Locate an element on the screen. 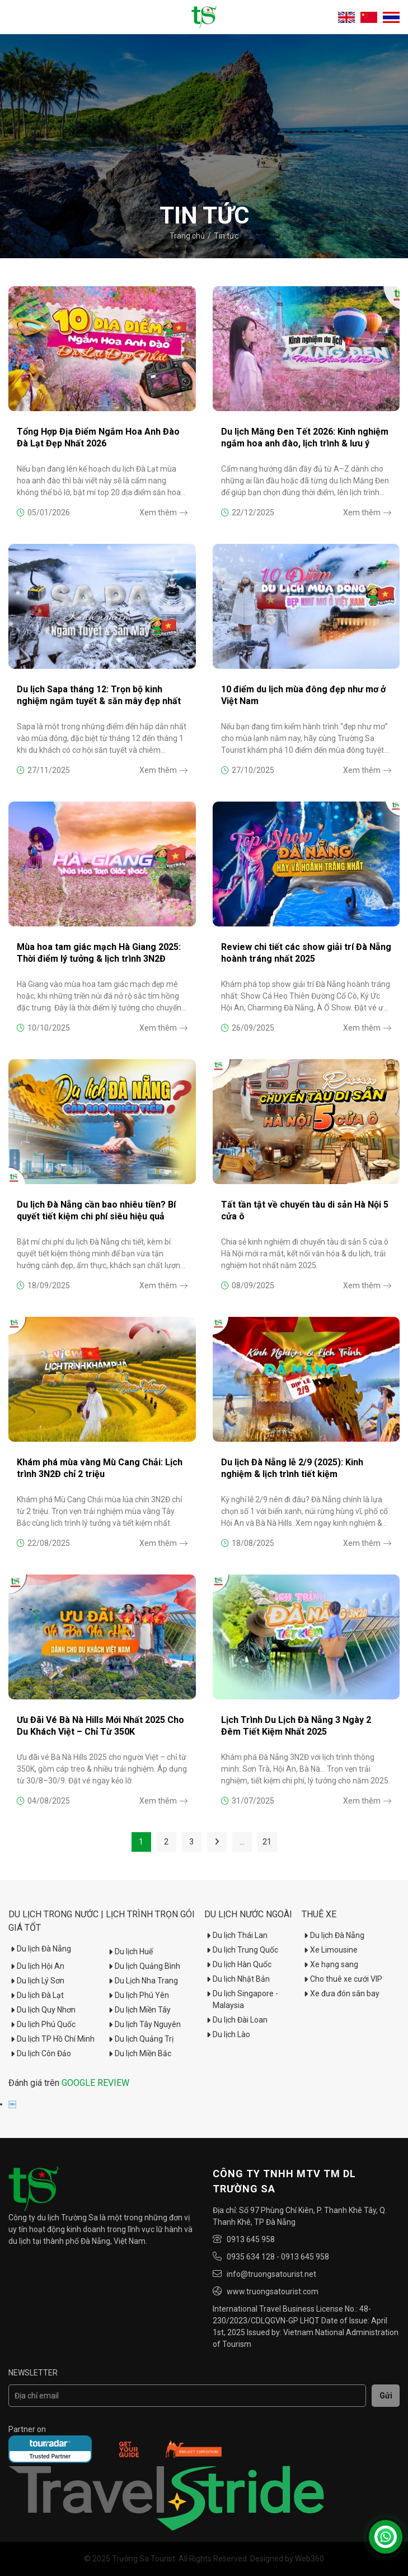 The width and height of the screenshot is (408, 2576). www.truongsatourist.com is located at coordinates (272, 2291).